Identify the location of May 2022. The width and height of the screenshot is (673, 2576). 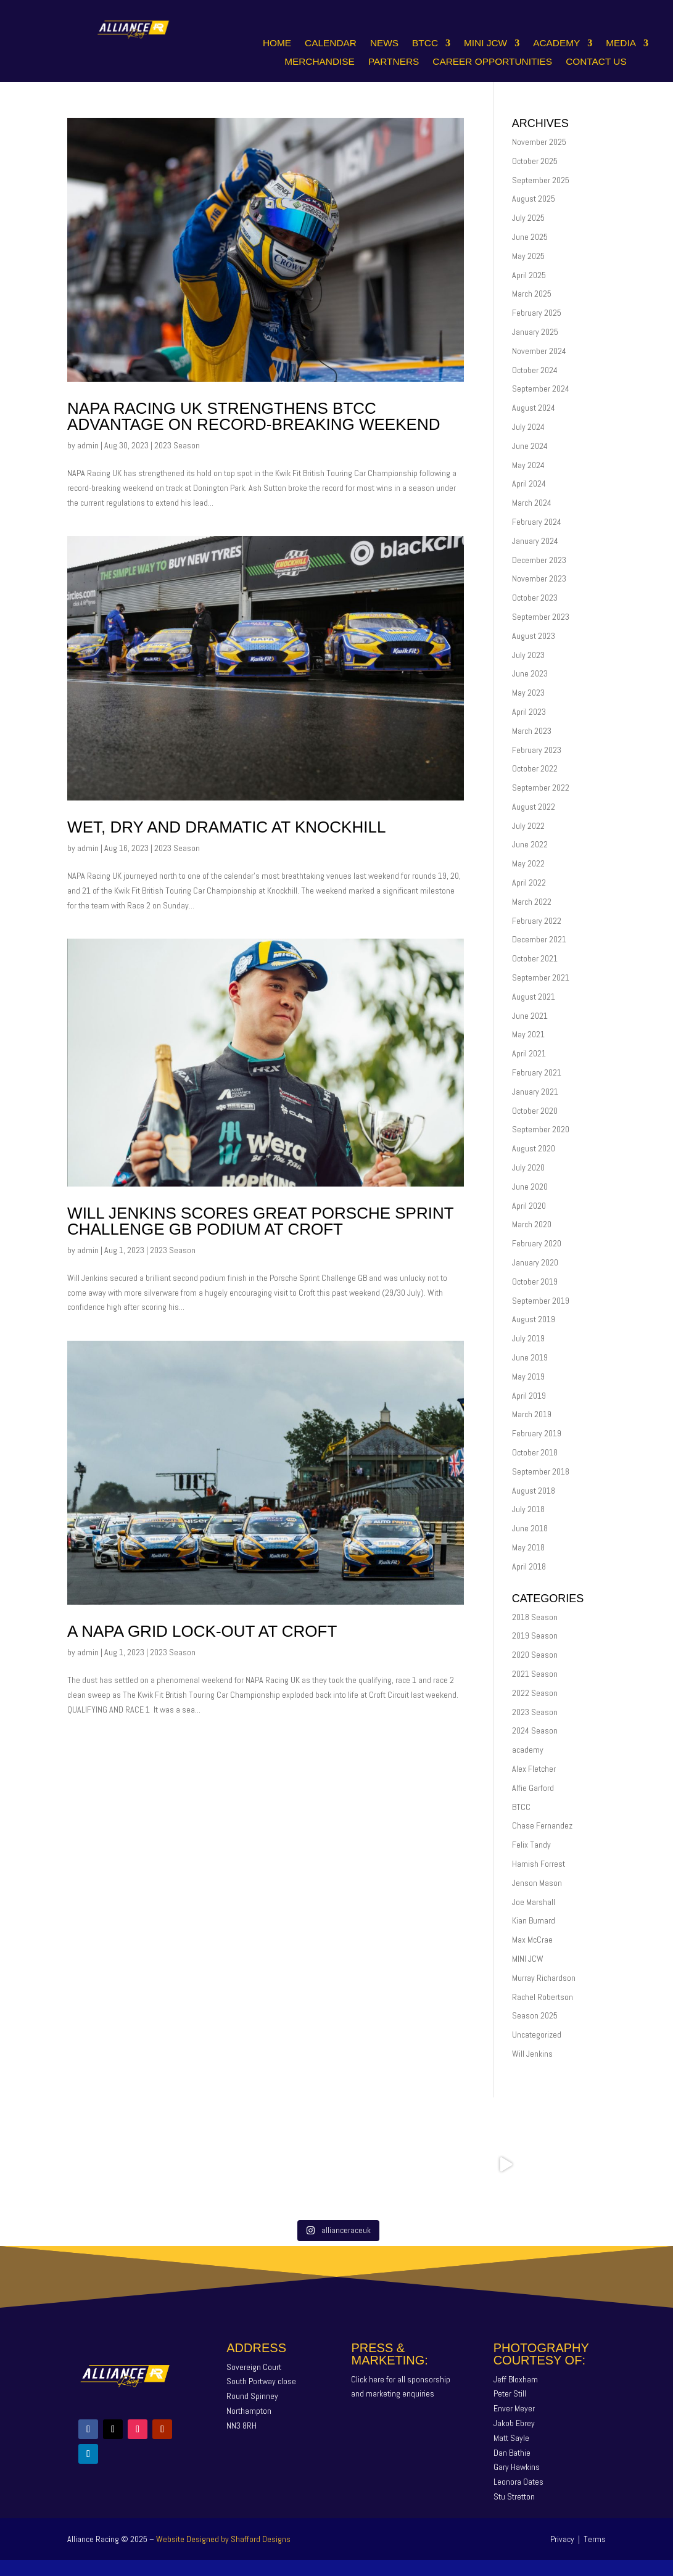
(528, 863).